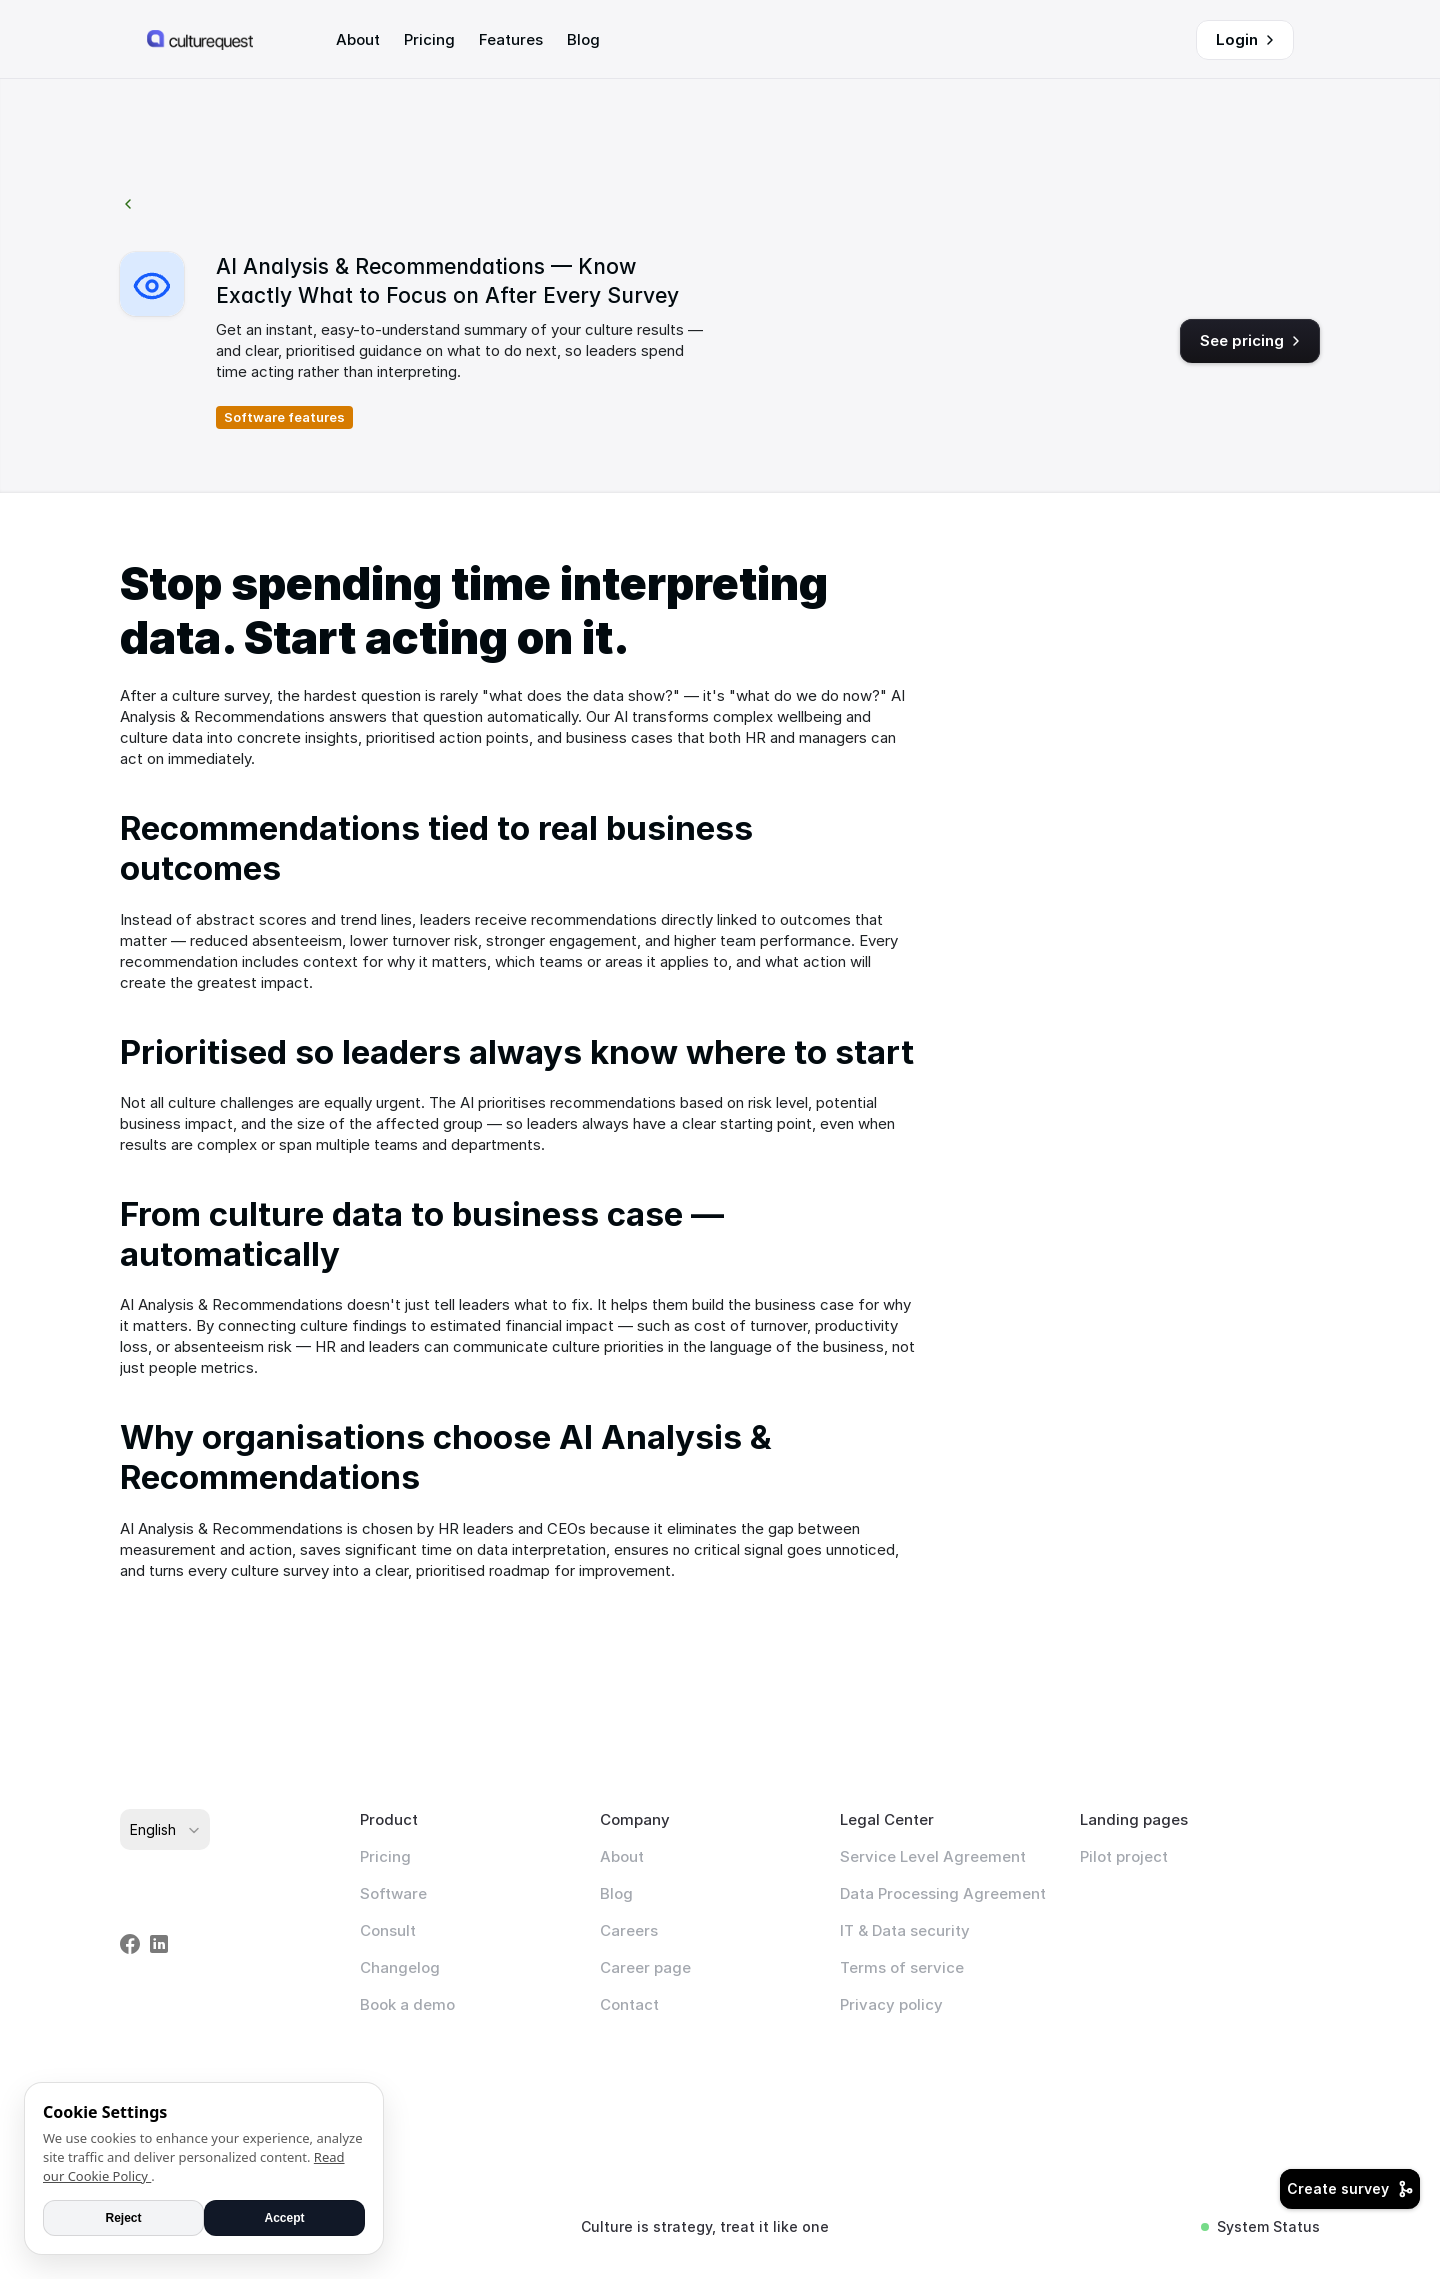  What do you see at coordinates (891, 2004) in the screenshot?
I see `Privacy policy` at bounding box center [891, 2004].